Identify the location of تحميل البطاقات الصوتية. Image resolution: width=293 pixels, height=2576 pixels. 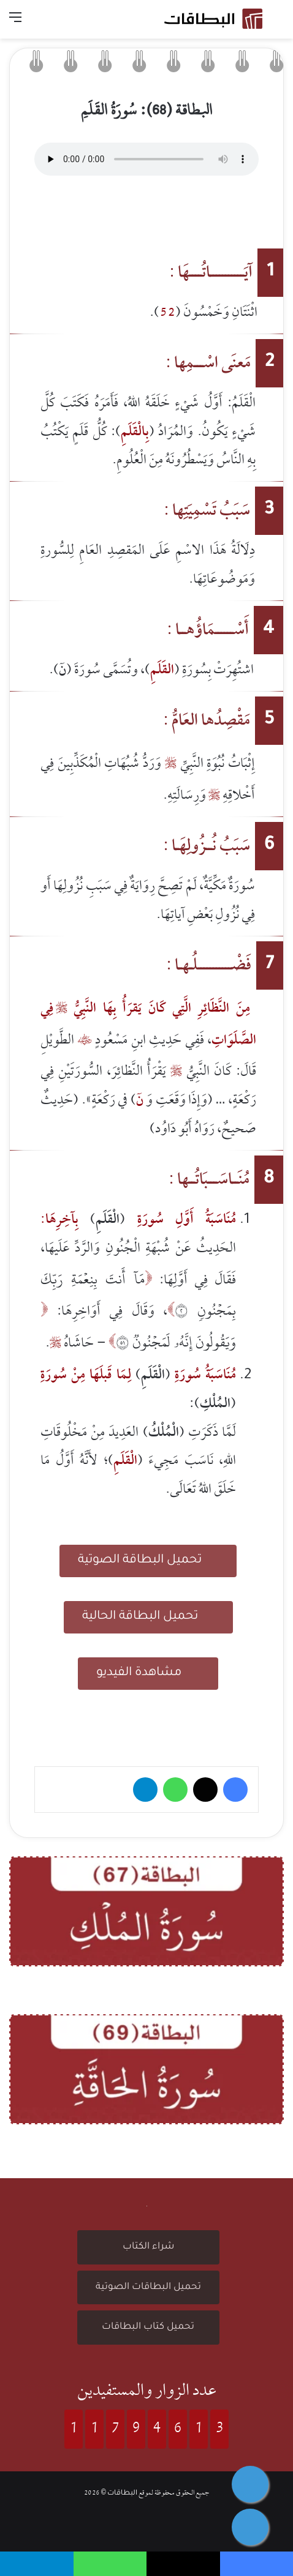
(148, 2287).